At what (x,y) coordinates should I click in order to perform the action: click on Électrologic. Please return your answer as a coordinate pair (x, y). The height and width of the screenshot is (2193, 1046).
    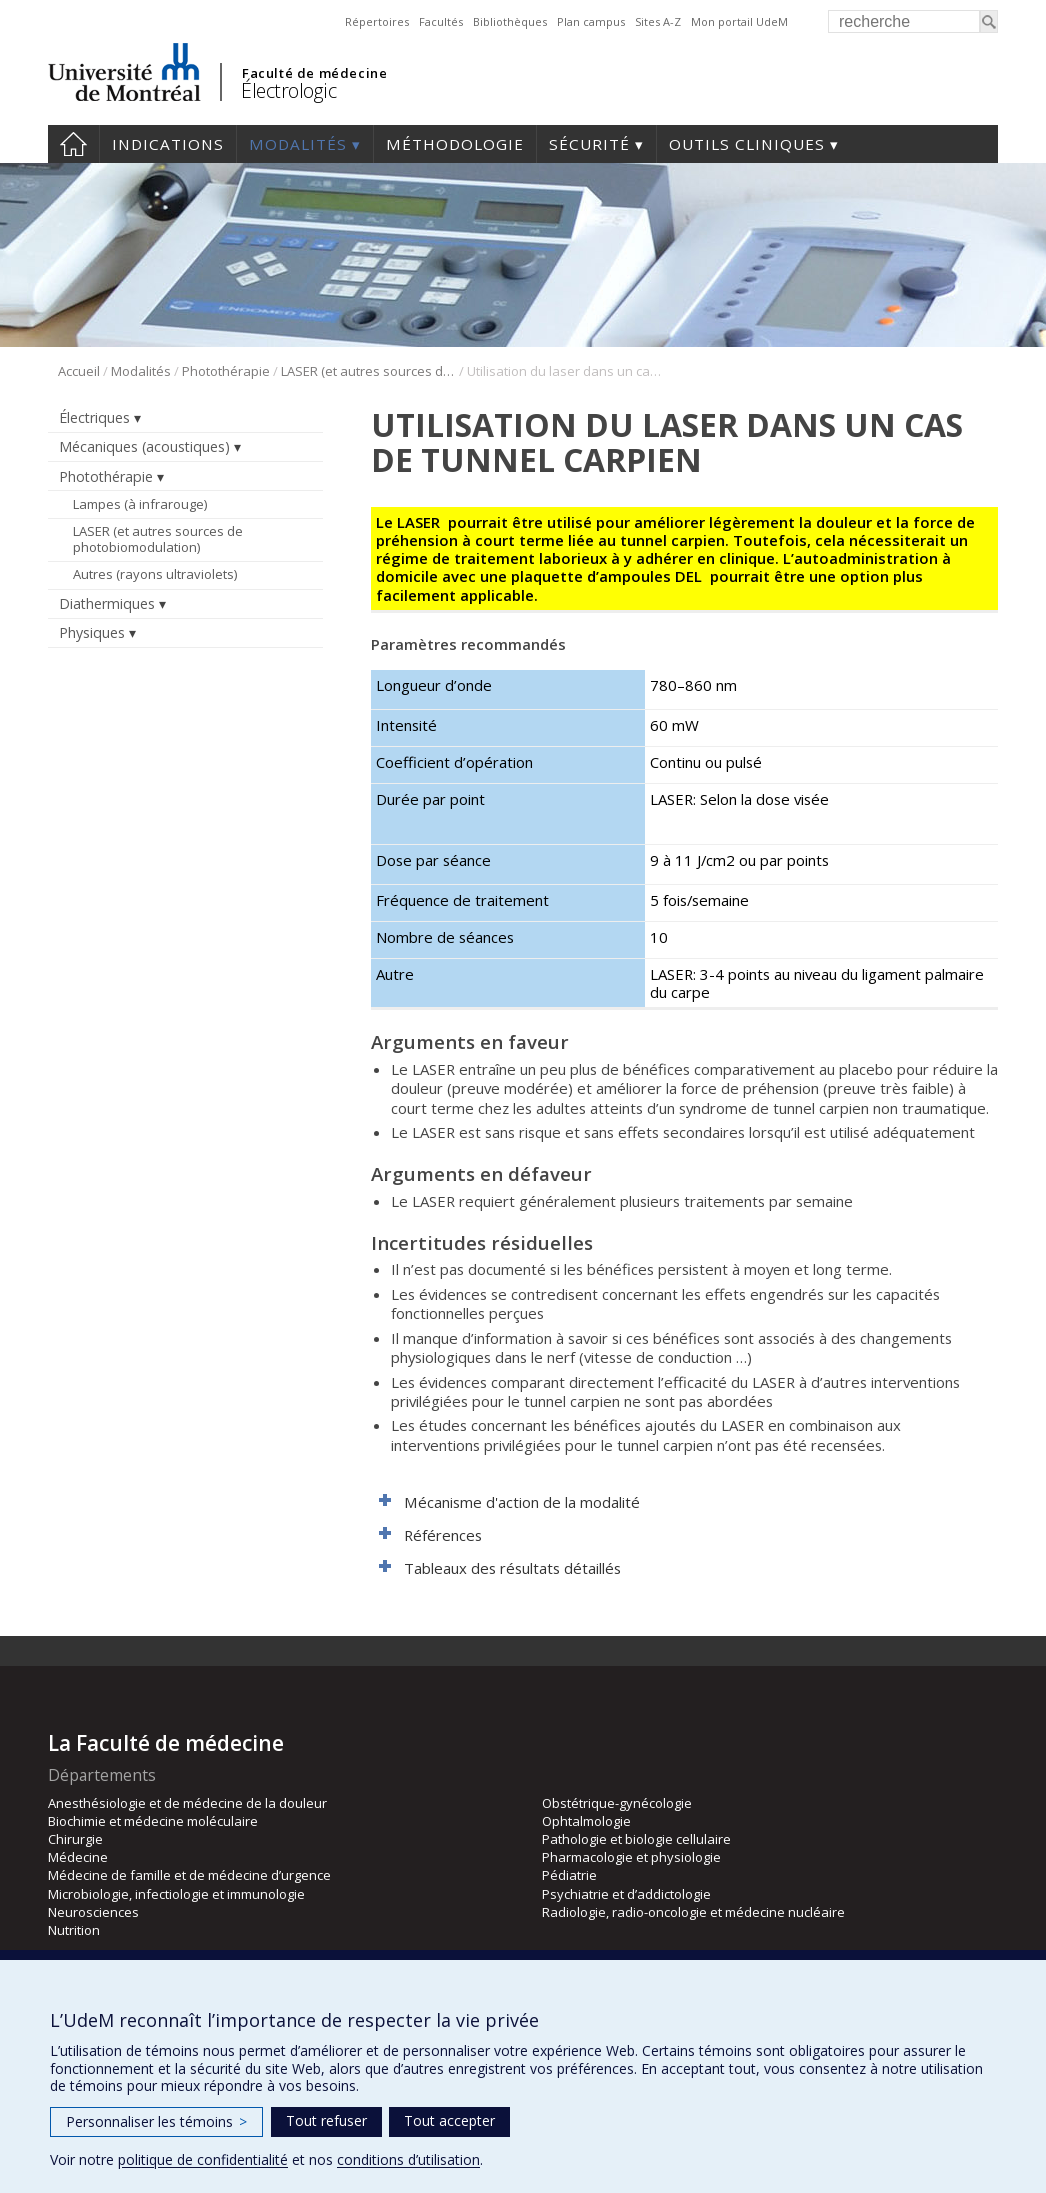
    Looking at the image, I should click on (288, 90).